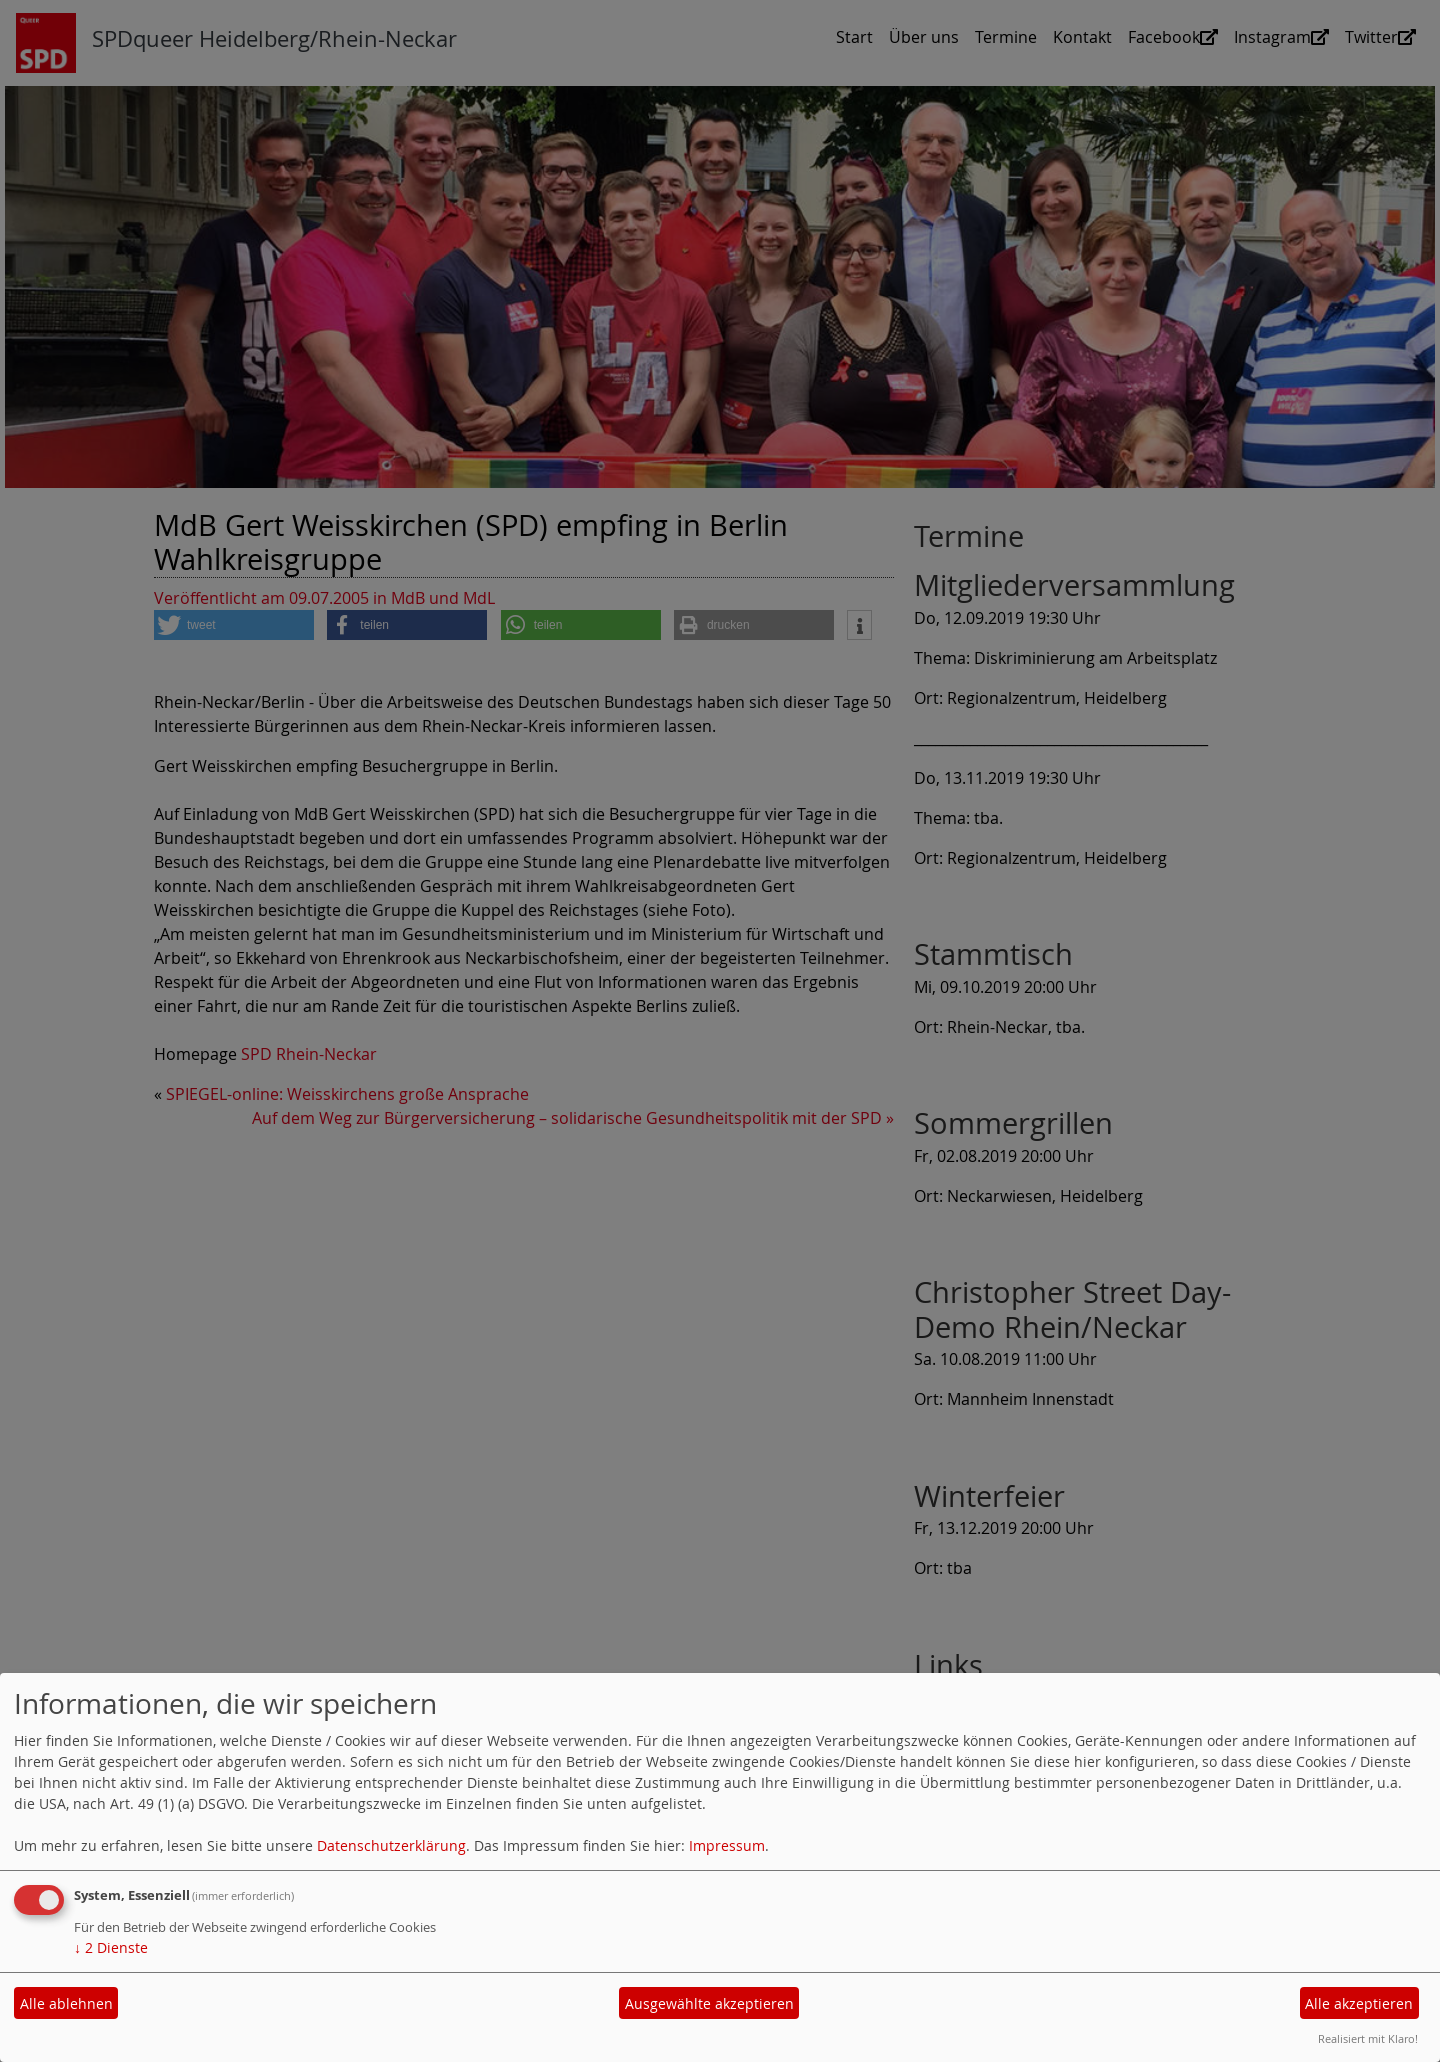 The image size is (1440, 2062). I want to click on Alle akzeptieren, so click(1359, 2003).